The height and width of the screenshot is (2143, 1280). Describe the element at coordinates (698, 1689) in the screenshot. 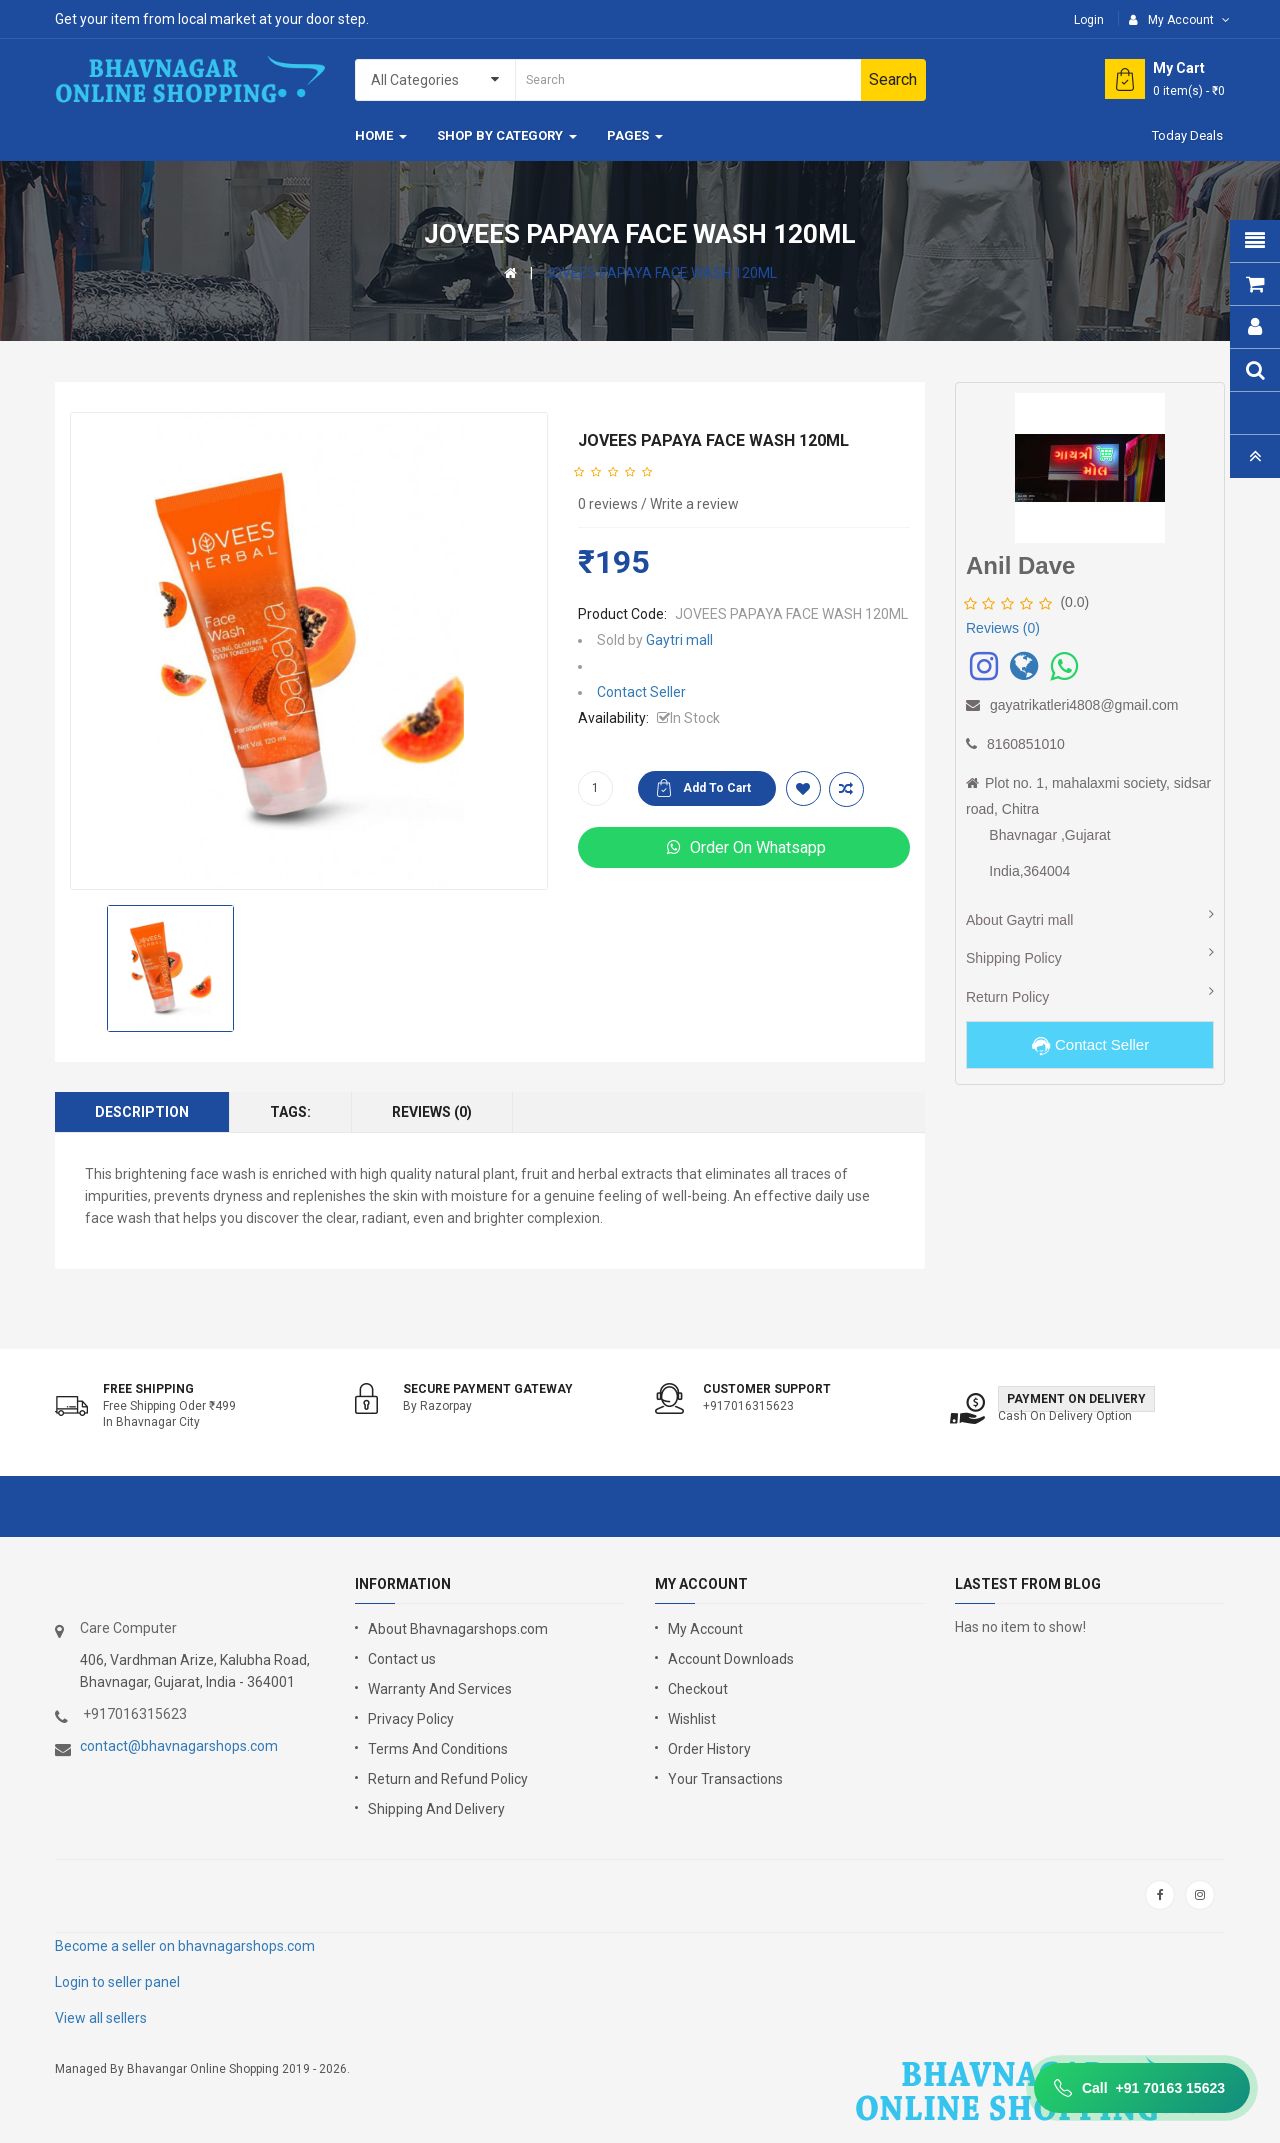

I see `Checkout` at that location.